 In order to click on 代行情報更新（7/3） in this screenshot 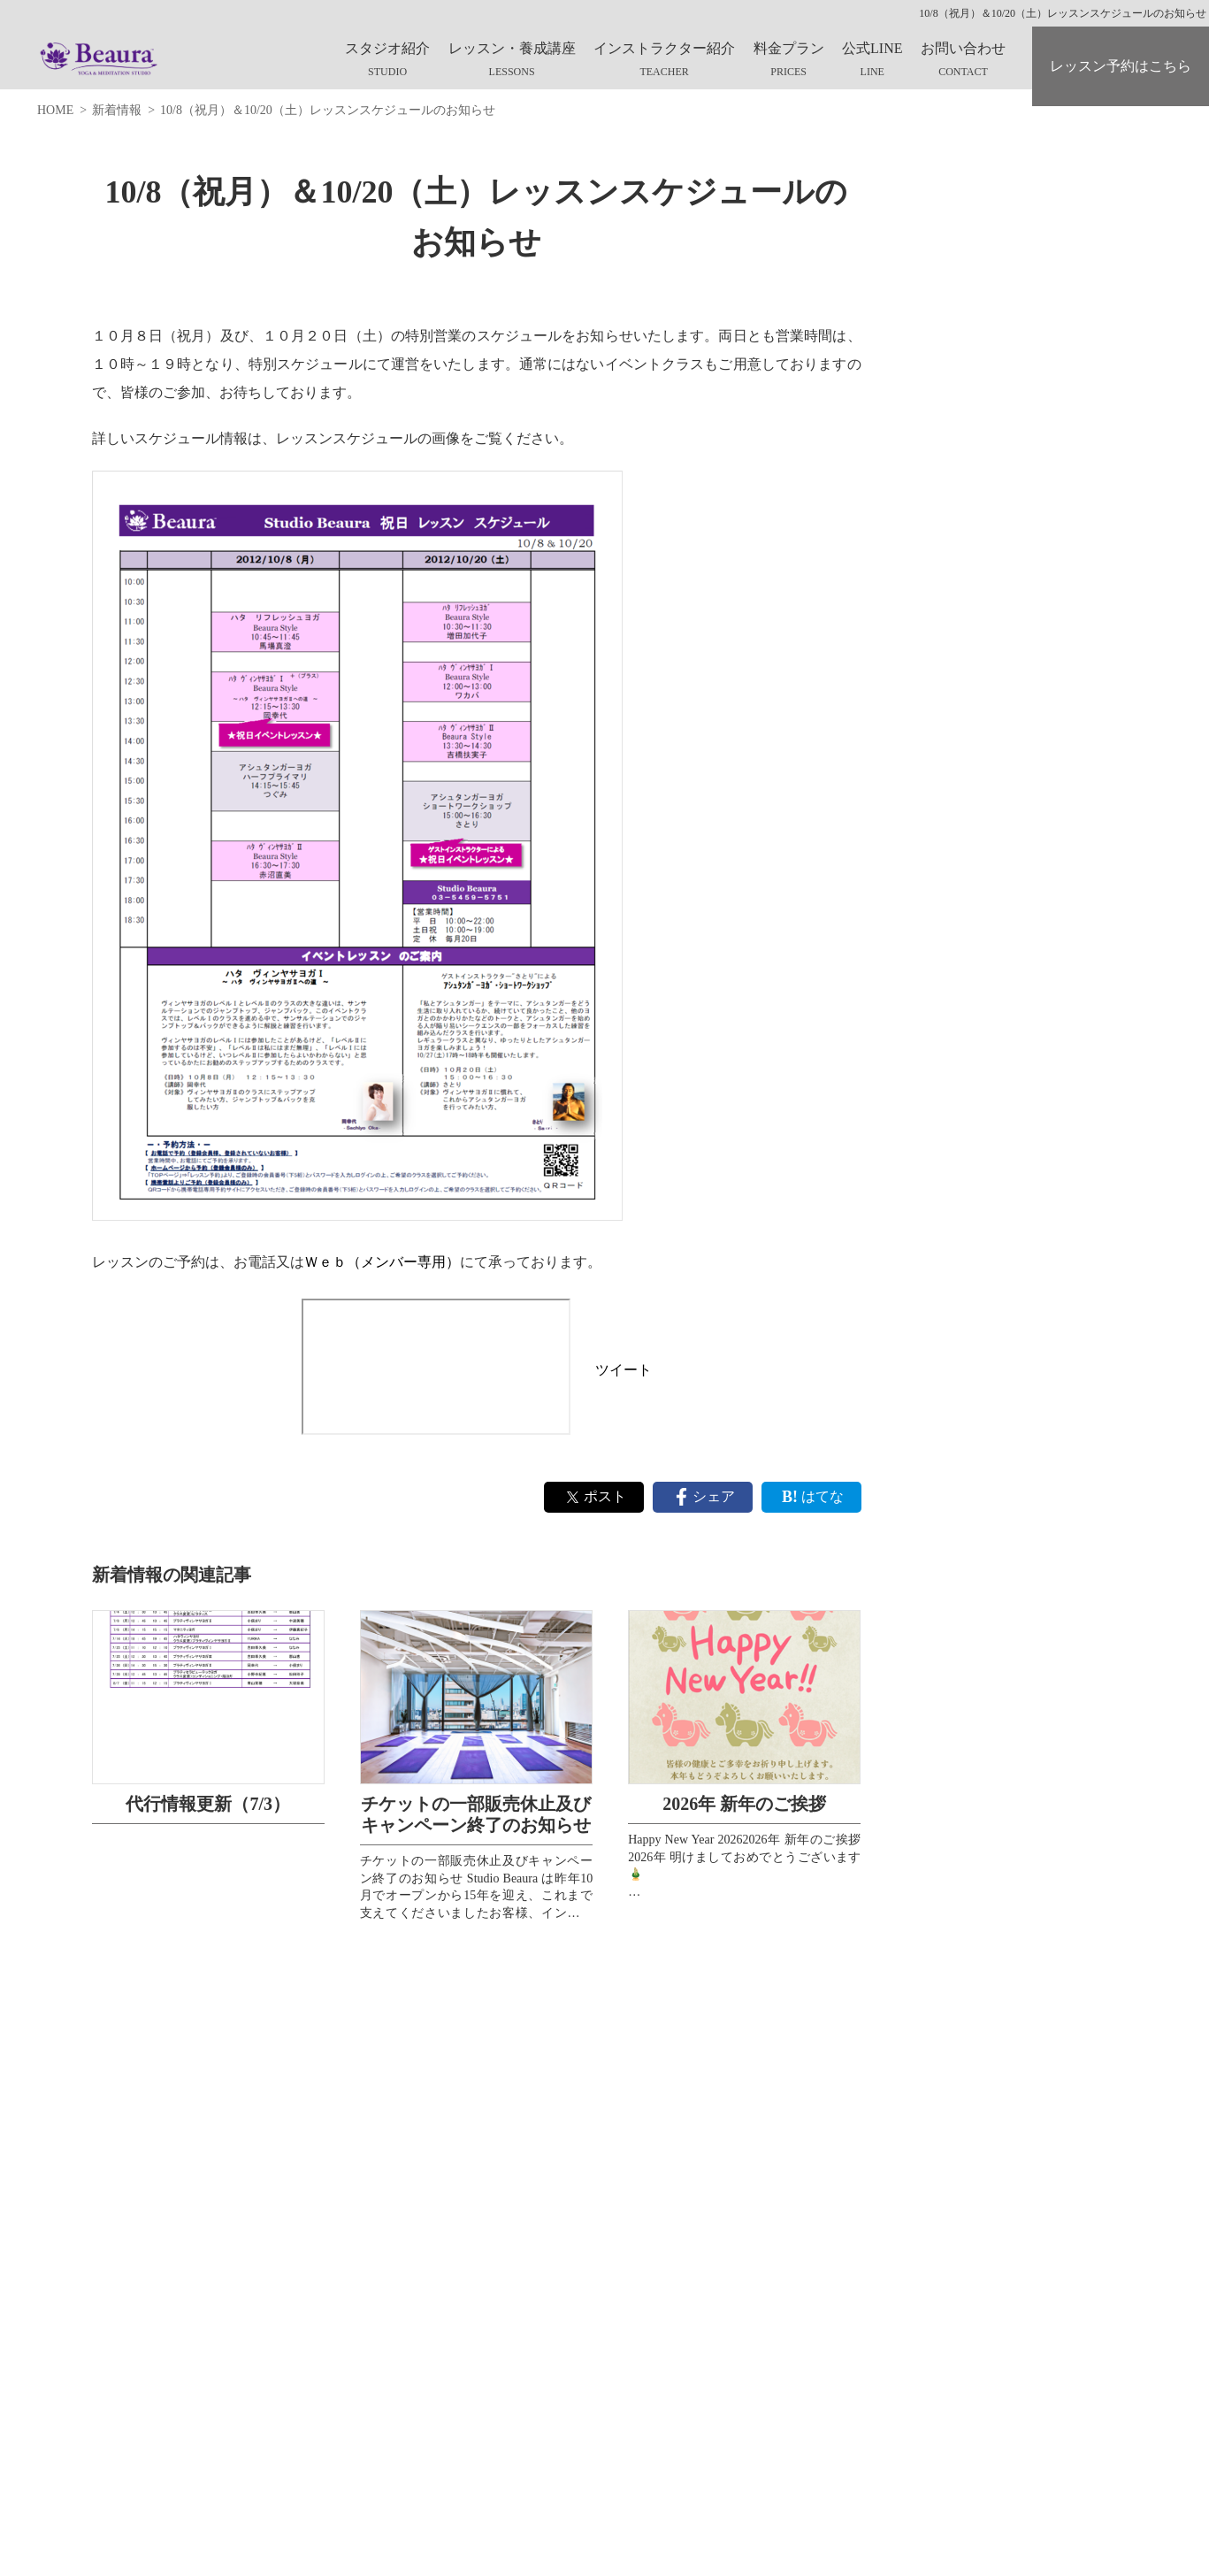, I will do `click(208, 1803)`.